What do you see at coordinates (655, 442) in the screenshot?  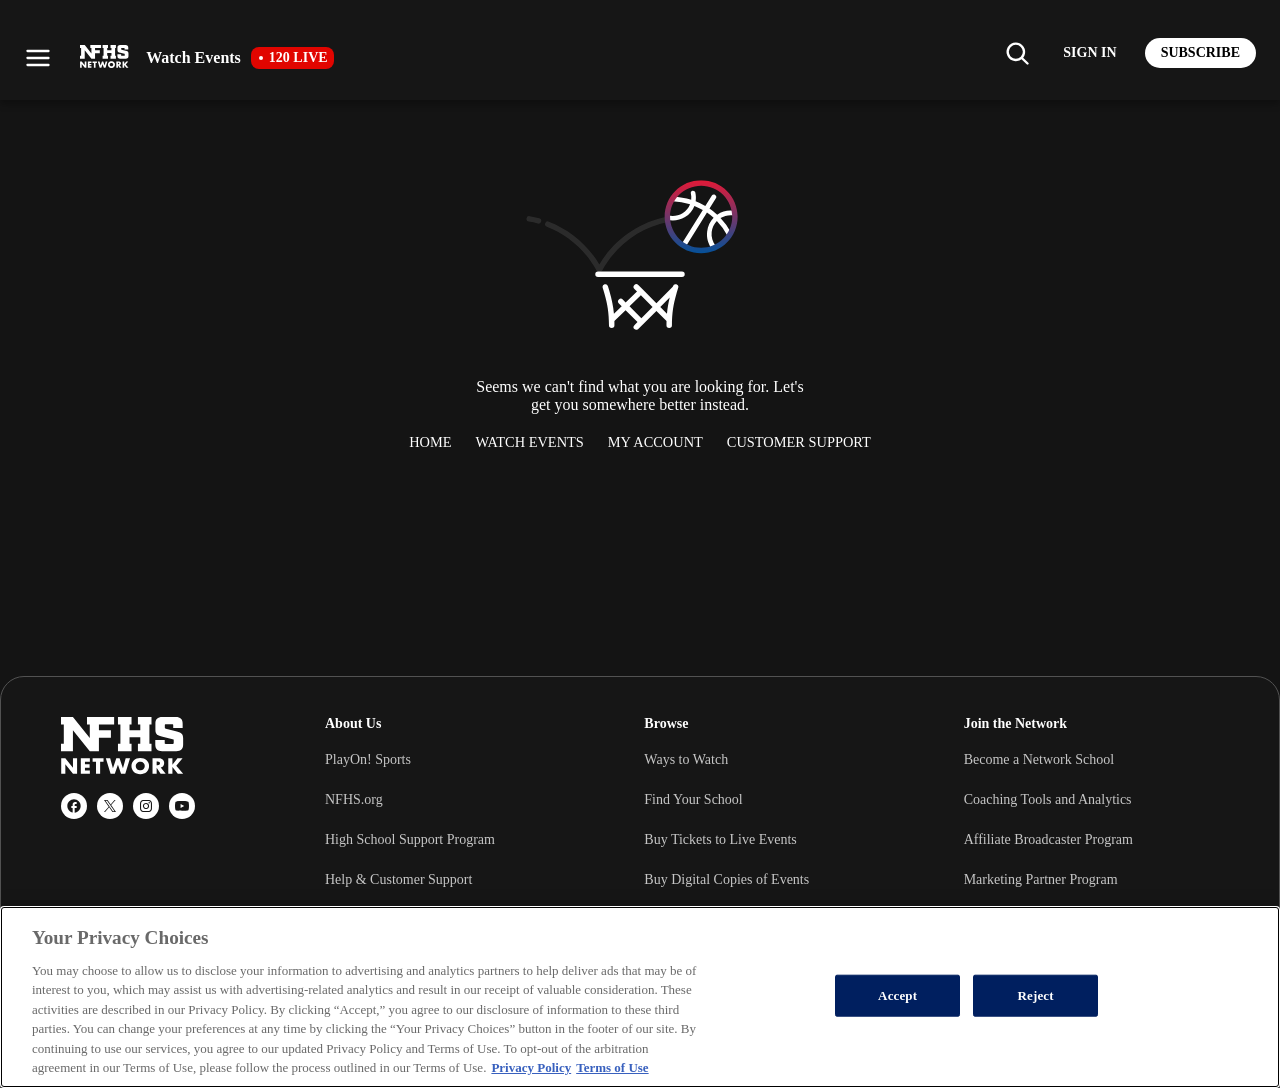 I see `My Account` at bounding box center [655, 442].